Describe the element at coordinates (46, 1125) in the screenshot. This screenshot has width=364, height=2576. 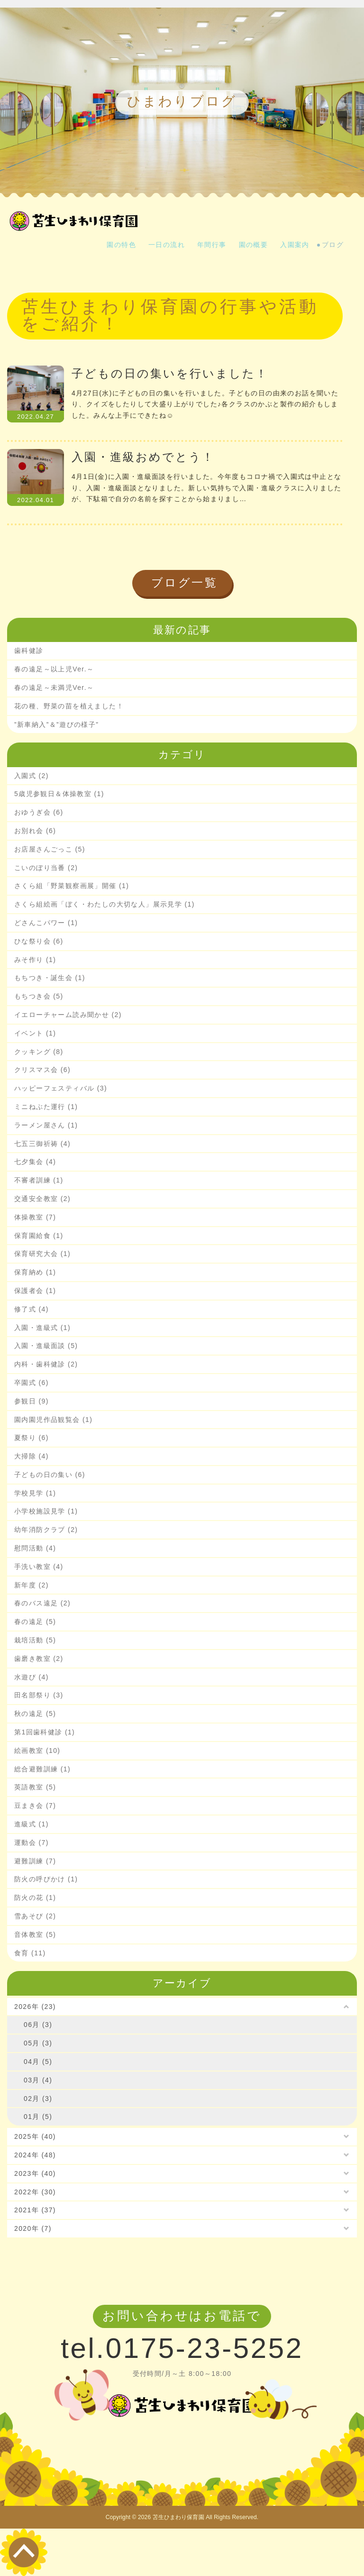
I see `ラーメン屋さん (1)` at that location.